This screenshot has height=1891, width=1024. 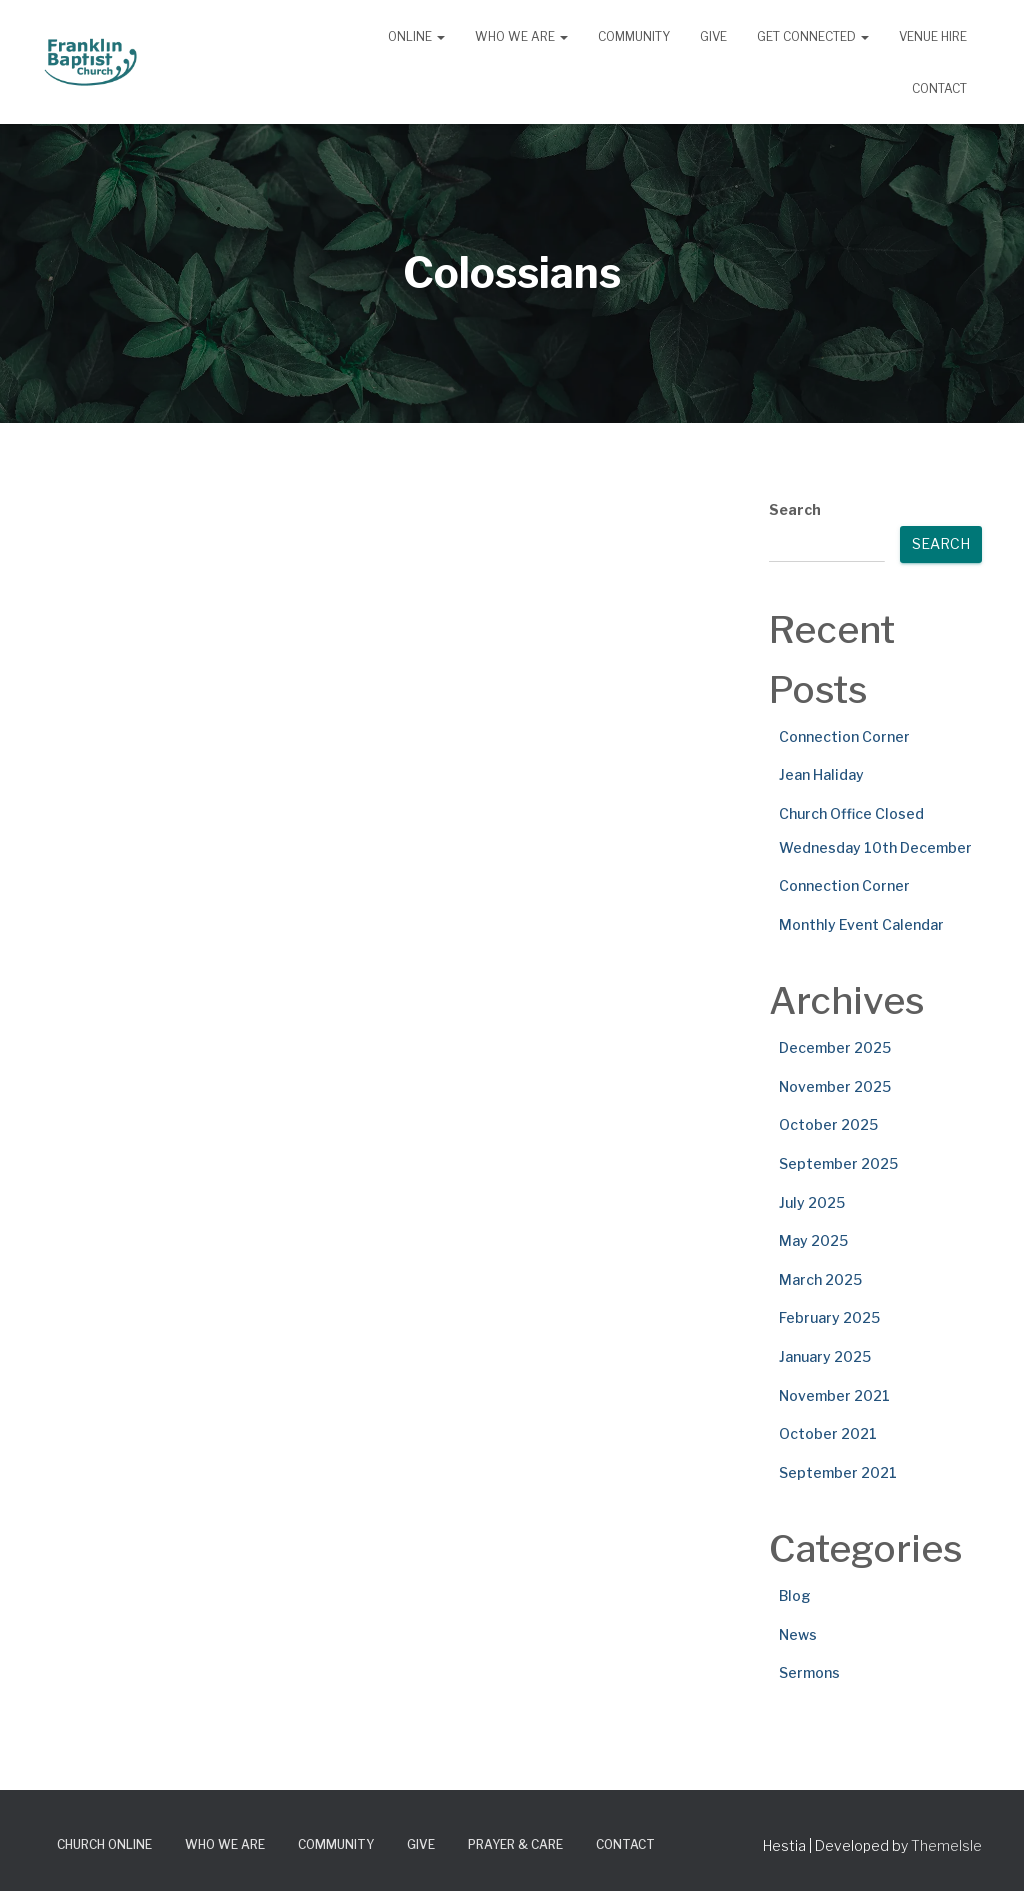 I want to click on November 2021, so click(x=834, y=1395).